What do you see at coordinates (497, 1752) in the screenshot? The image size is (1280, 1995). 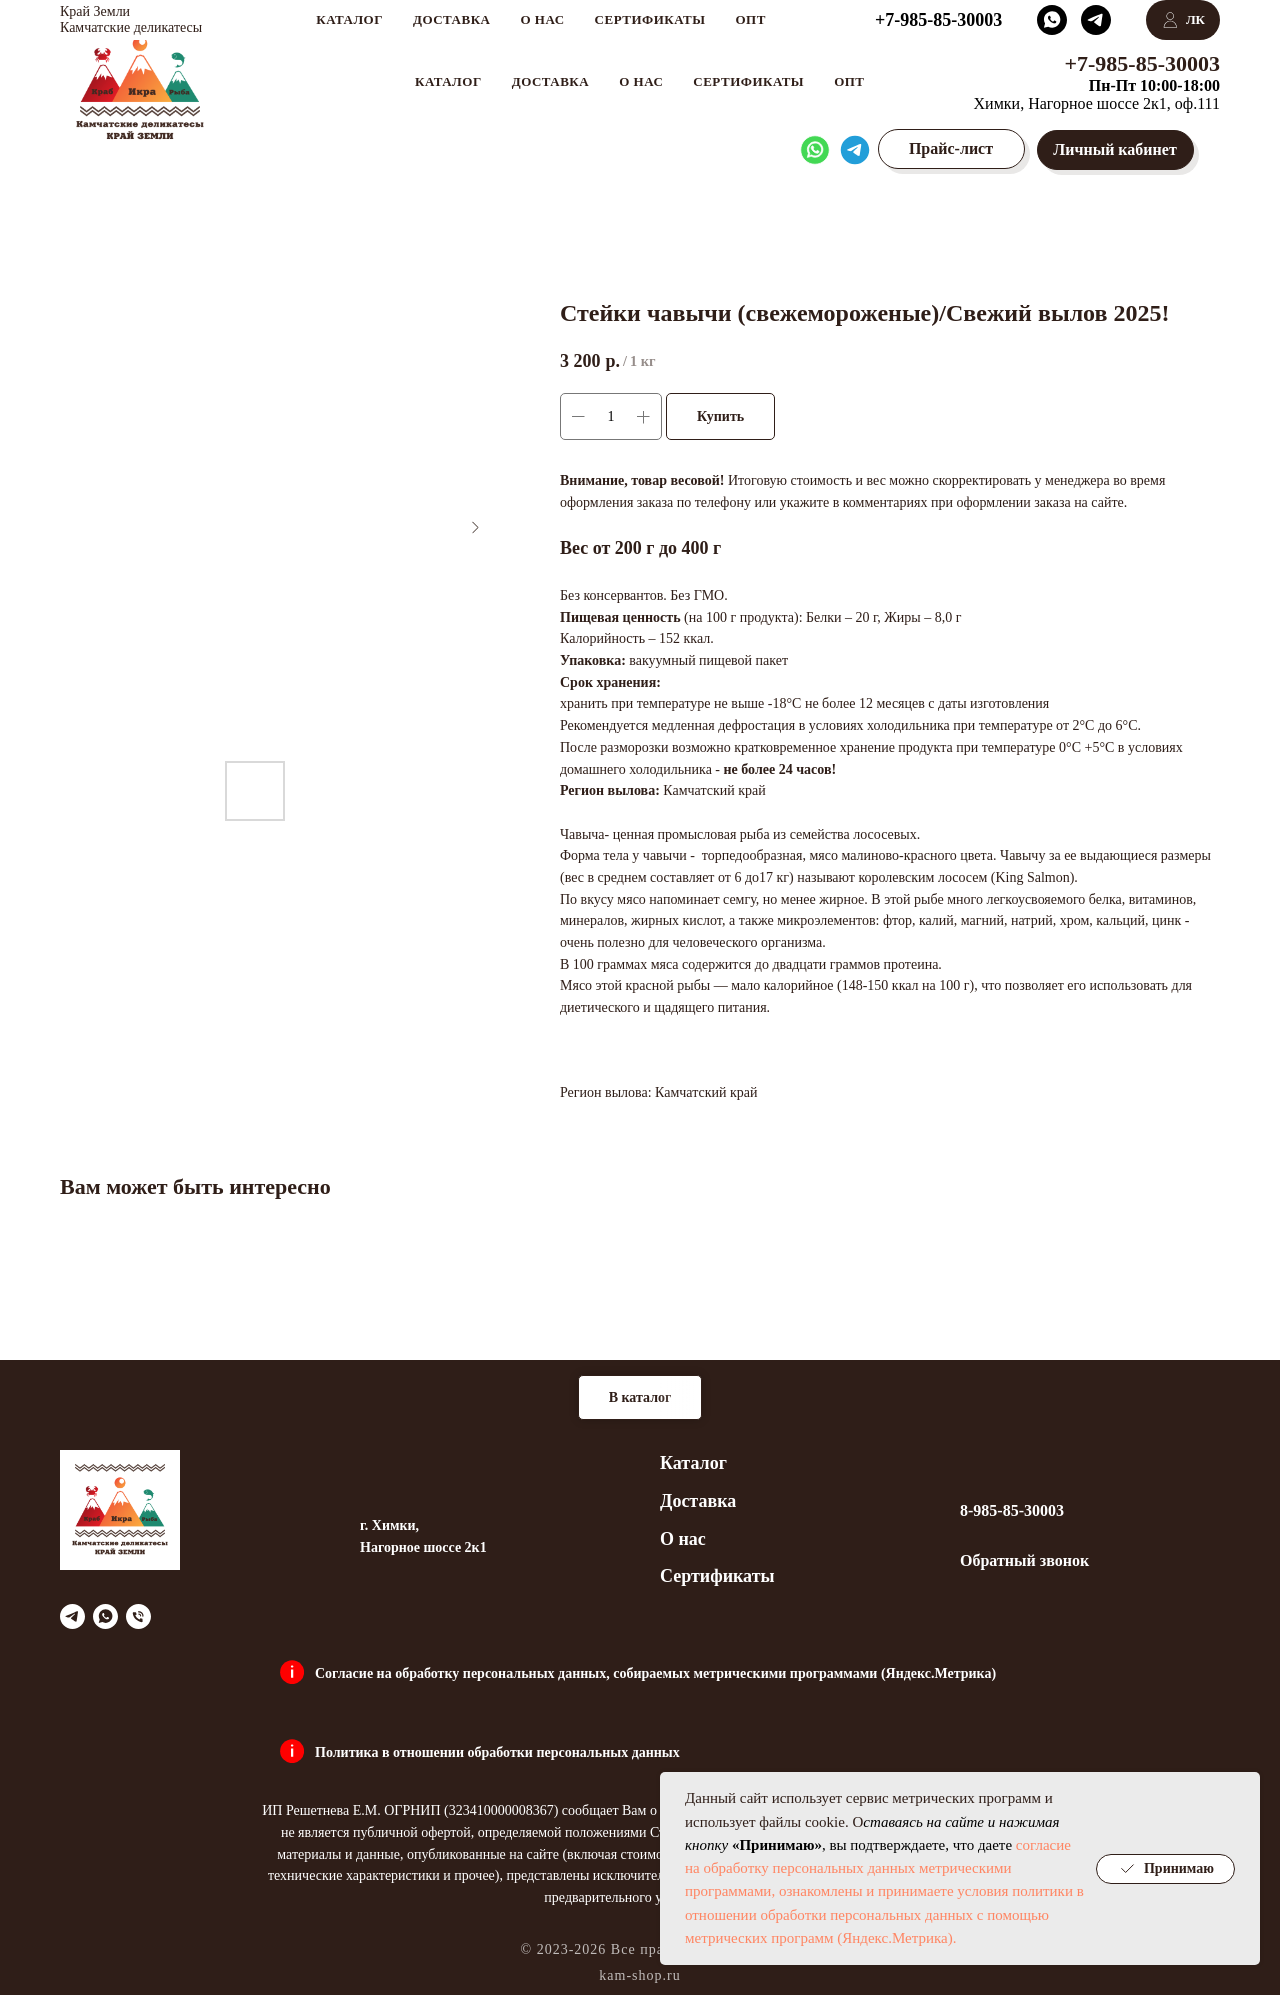 I see `Политика в отношении обработки персональных данных` at bounding box center [497, 1752].